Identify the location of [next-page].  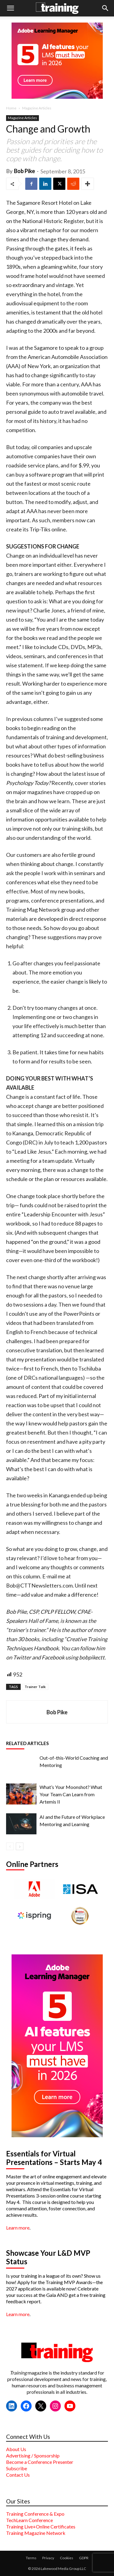
(19, 1846).